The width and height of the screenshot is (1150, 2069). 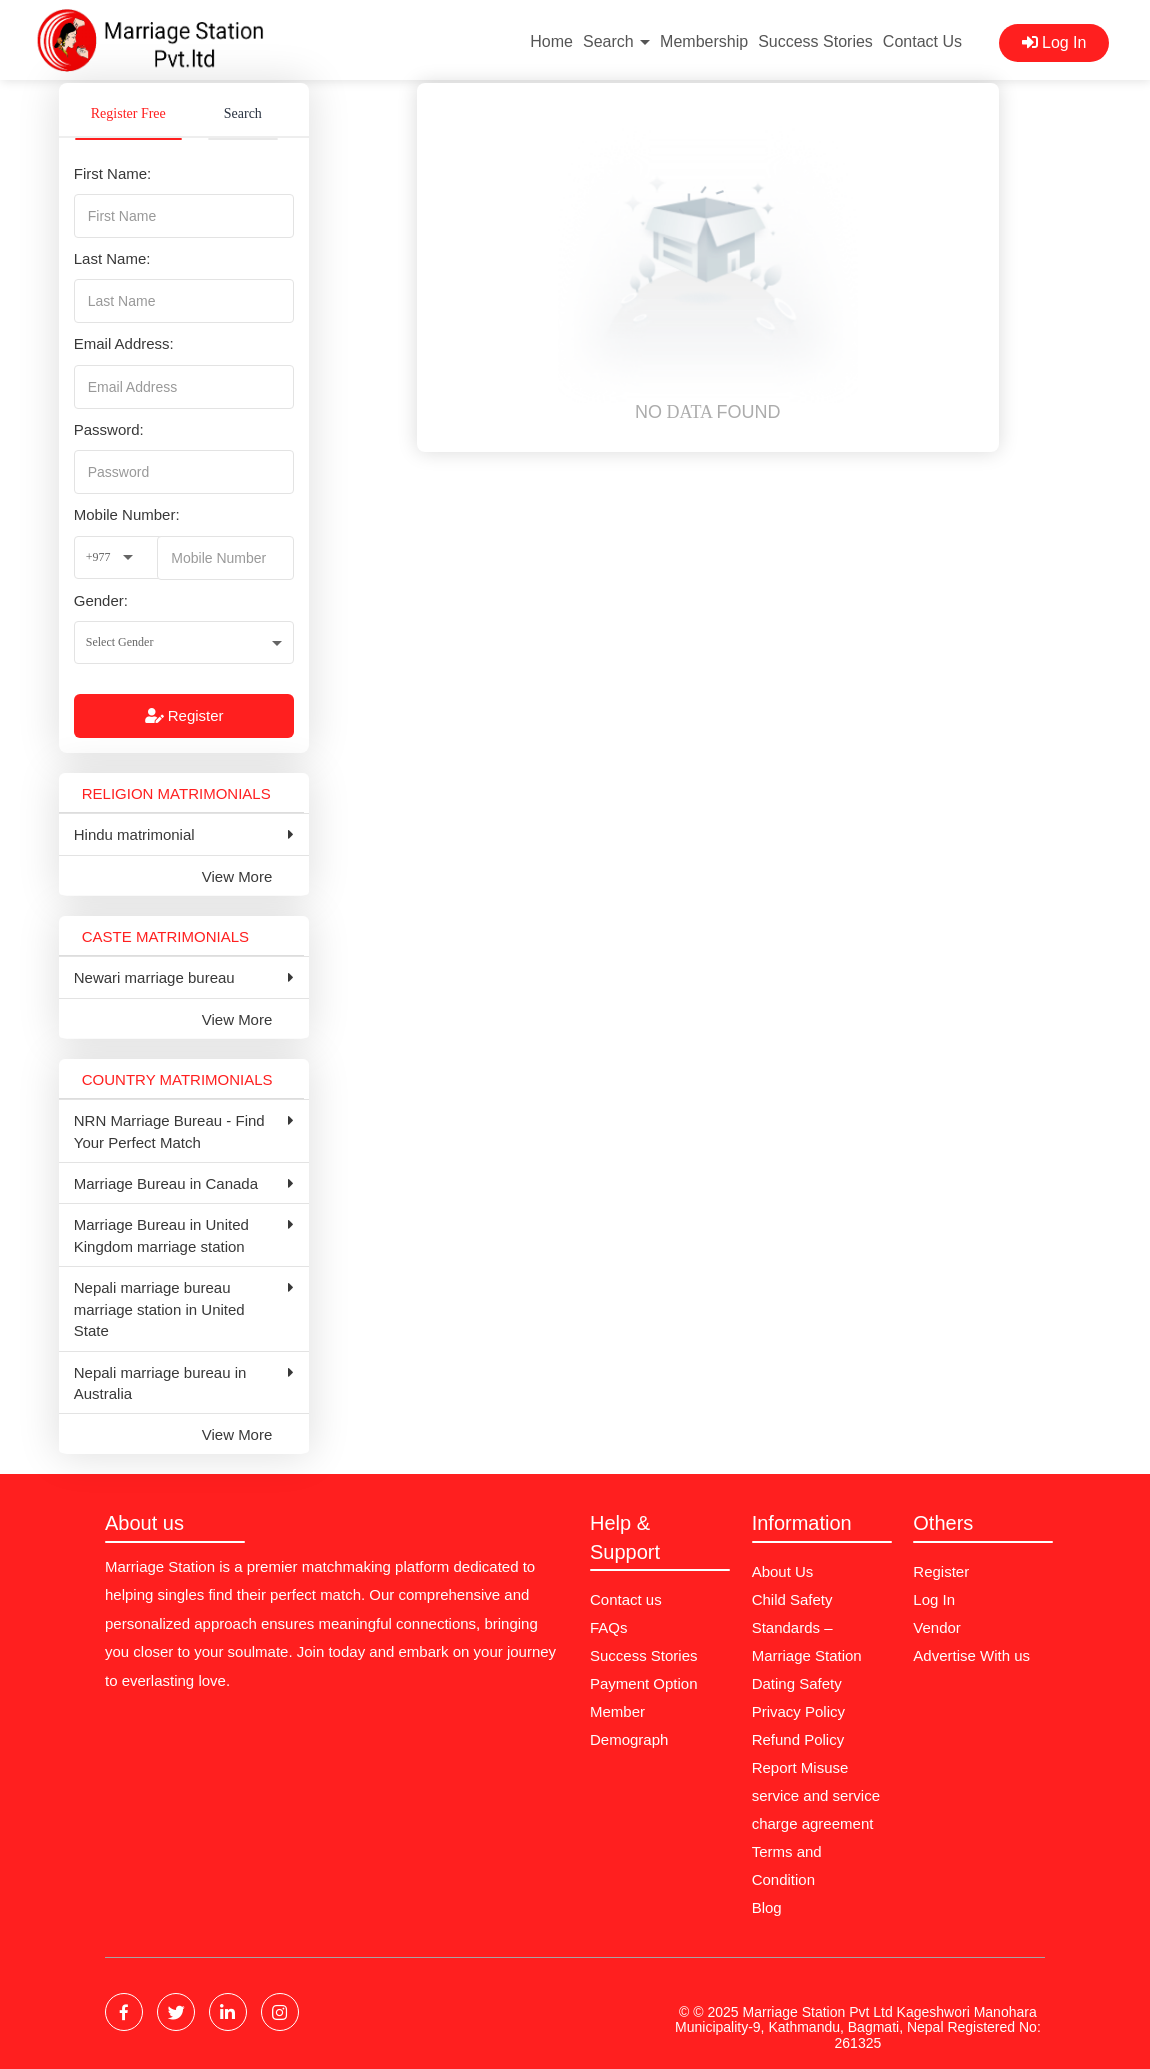 I want to click on Payment Option, so click(x=644, y=1683).